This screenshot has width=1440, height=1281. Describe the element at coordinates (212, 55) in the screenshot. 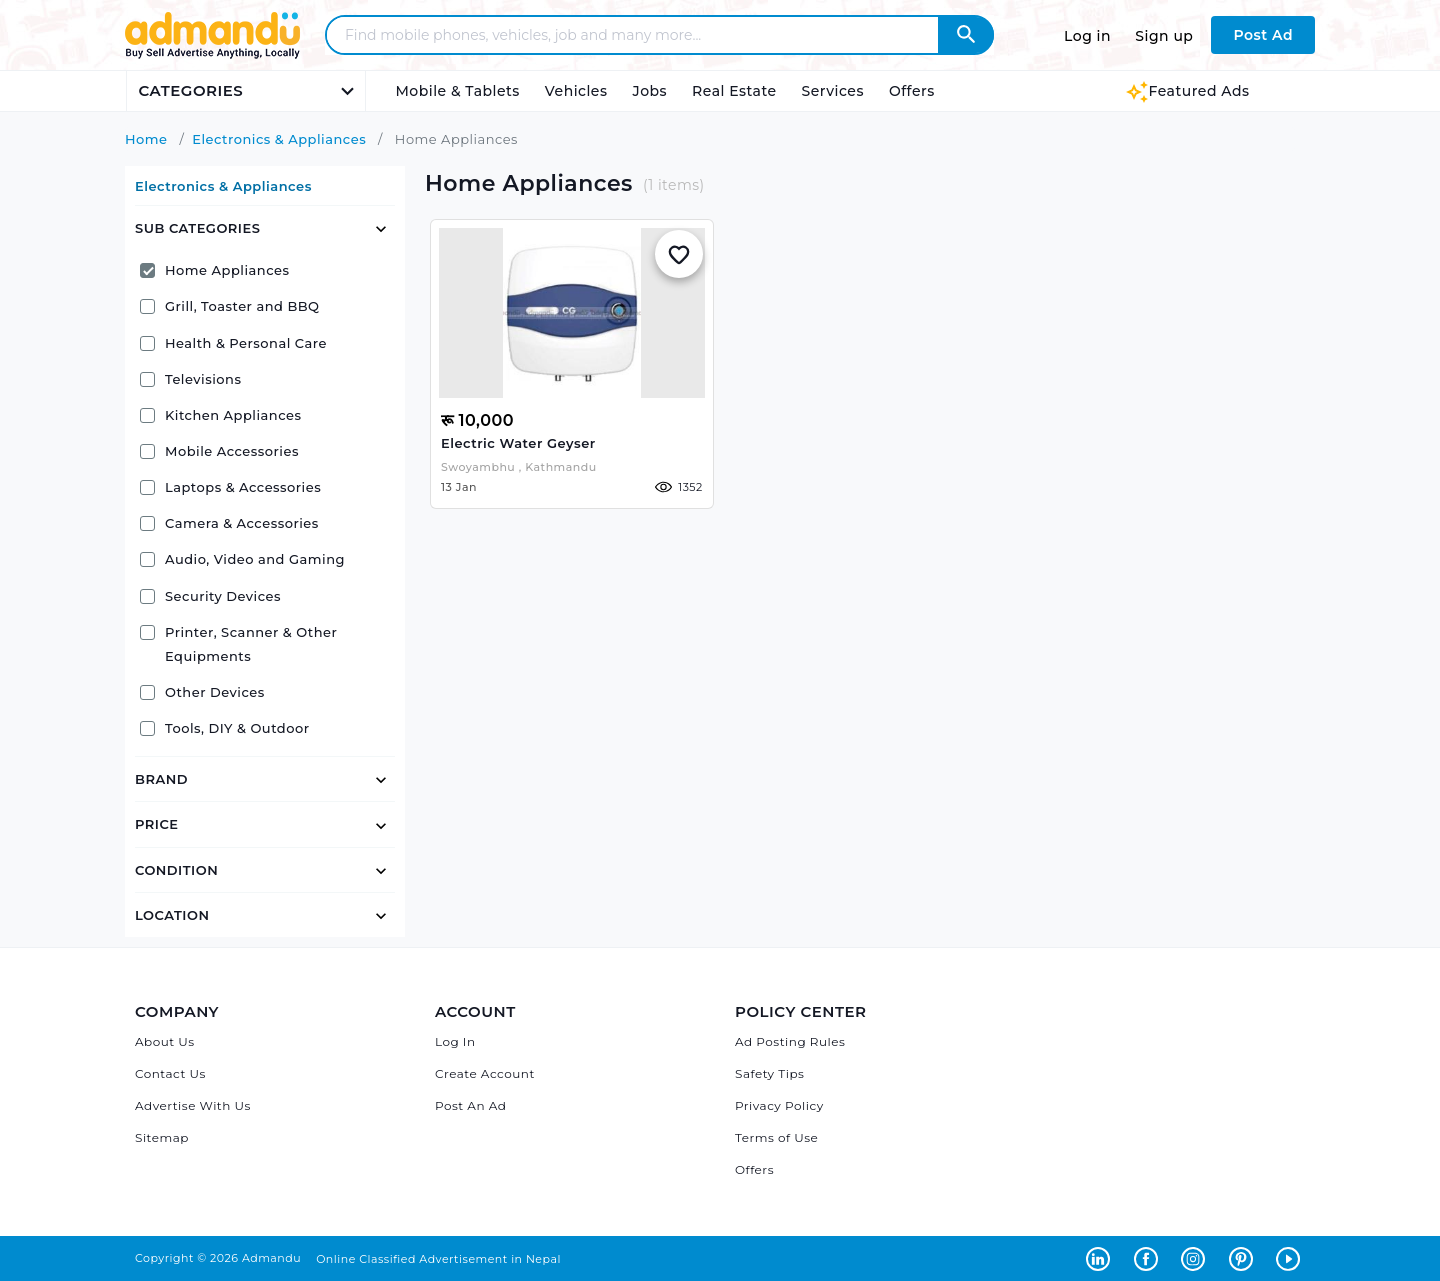

I see `[Link to Admandu.com Homepage]` at that location.